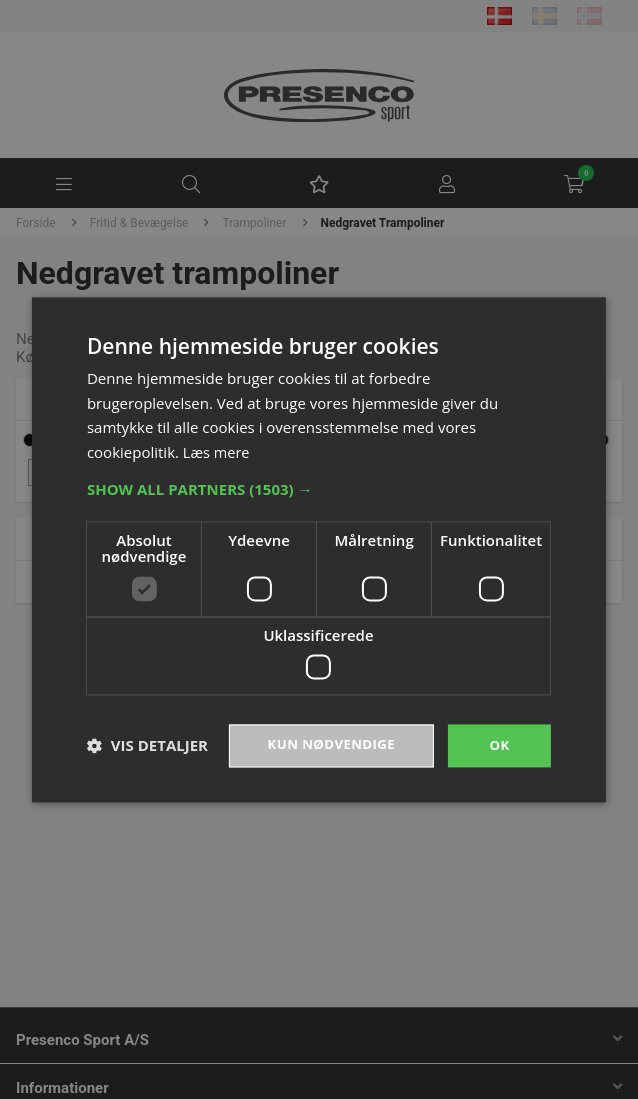 This screenshot has height=1099, width=638. Describe the element at coordinates (319, 549) in the screenshot. I see `[dialog]` at that location.